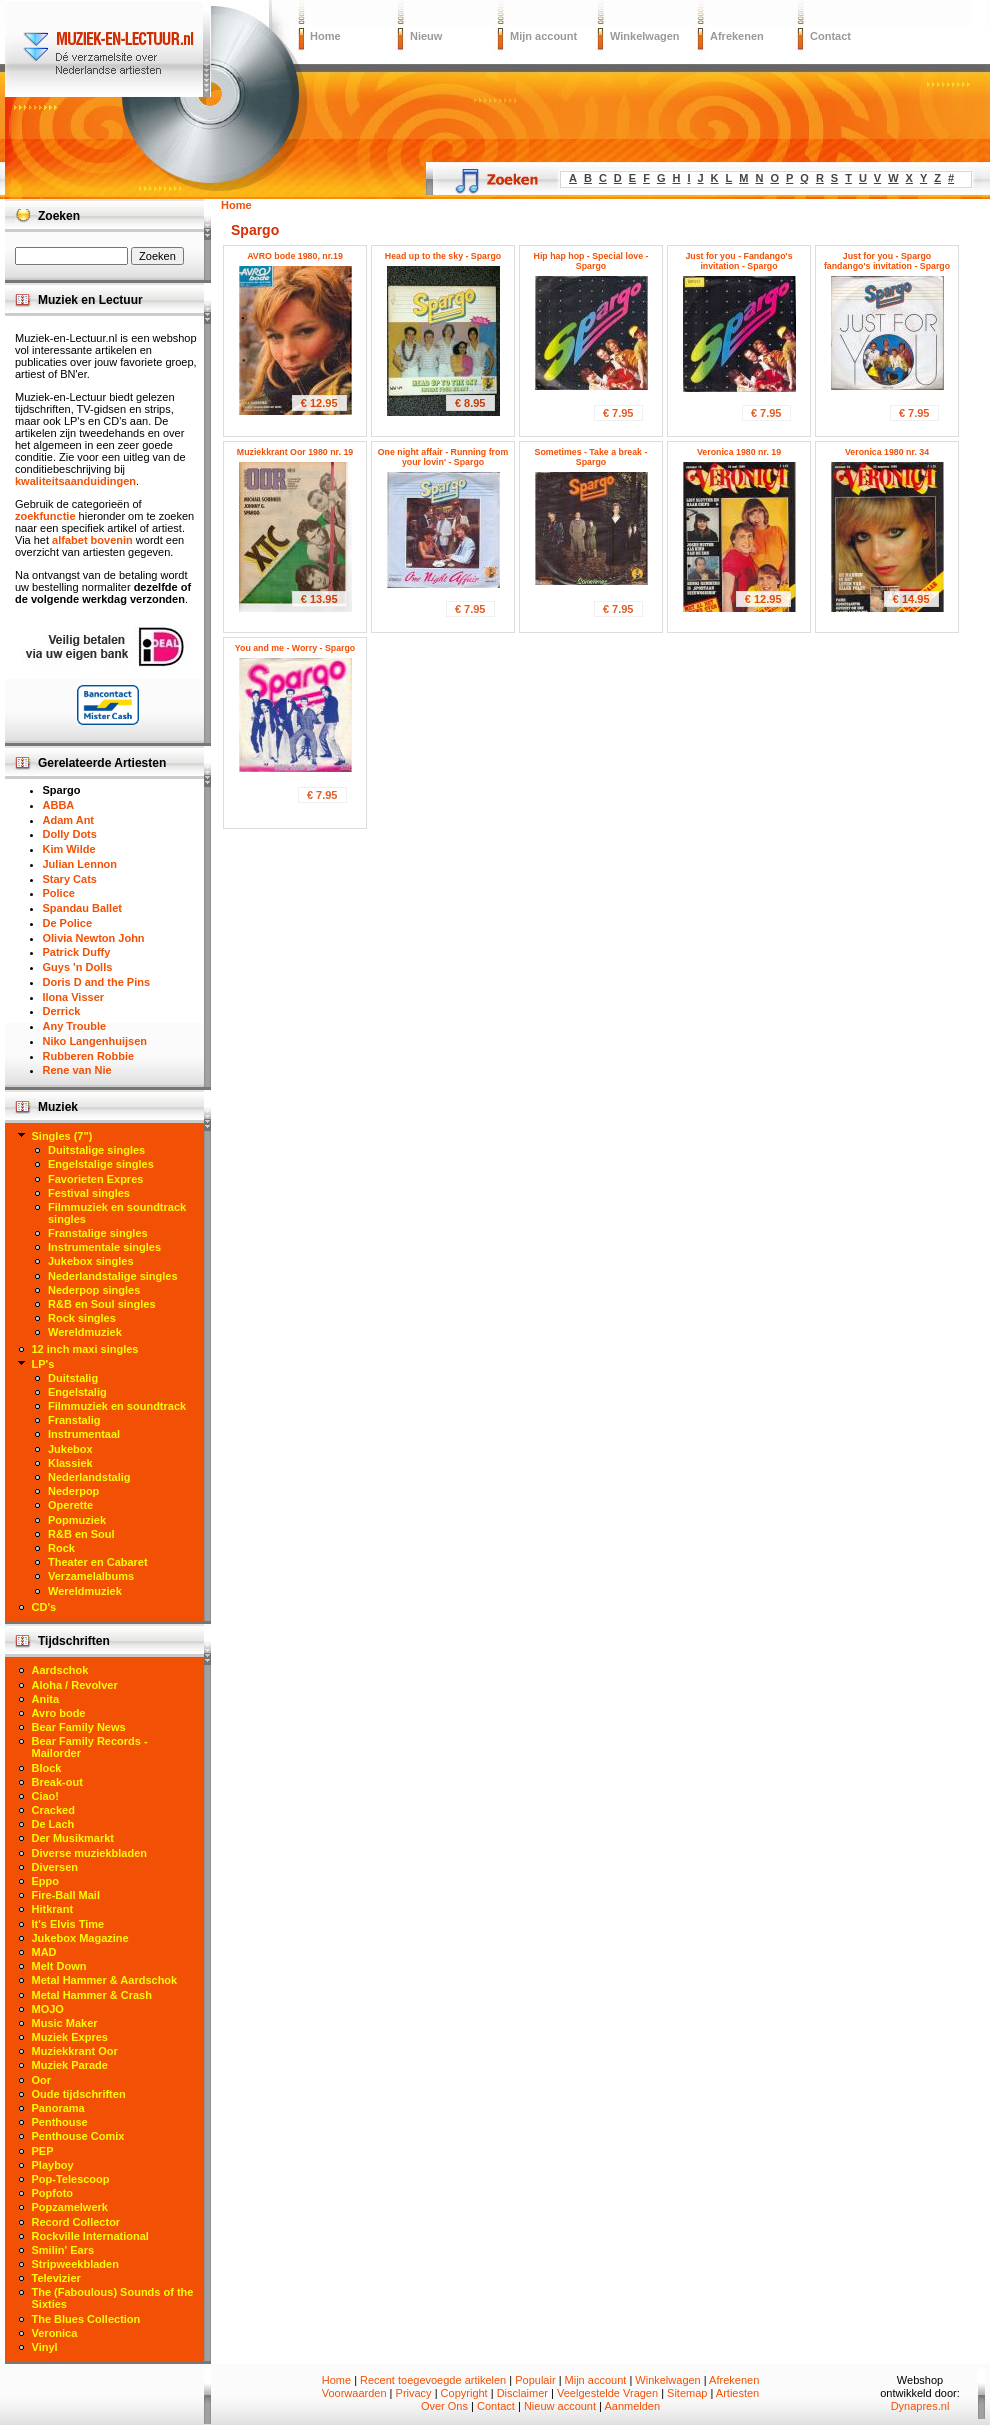 This screenshot has width=990, height=2425. Describe the element at coordinates (70, 2065) in the screenshot. I see `Muziek Parade` at that location.